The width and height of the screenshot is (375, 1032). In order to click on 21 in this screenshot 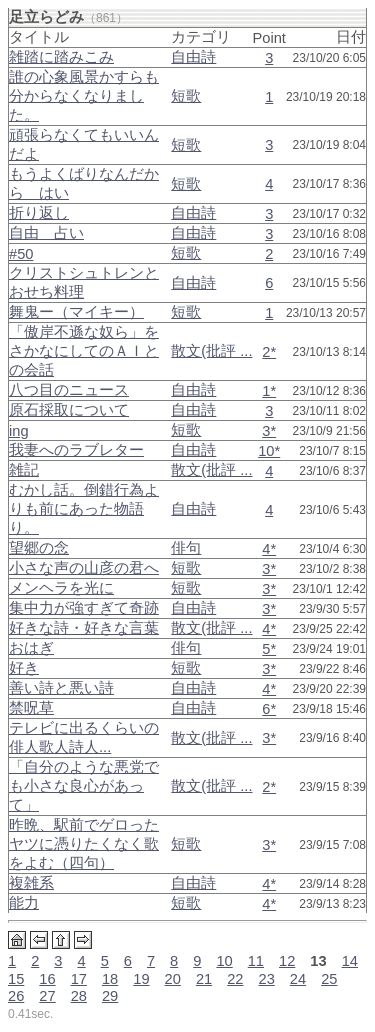, I will do `click(204, 979)`.